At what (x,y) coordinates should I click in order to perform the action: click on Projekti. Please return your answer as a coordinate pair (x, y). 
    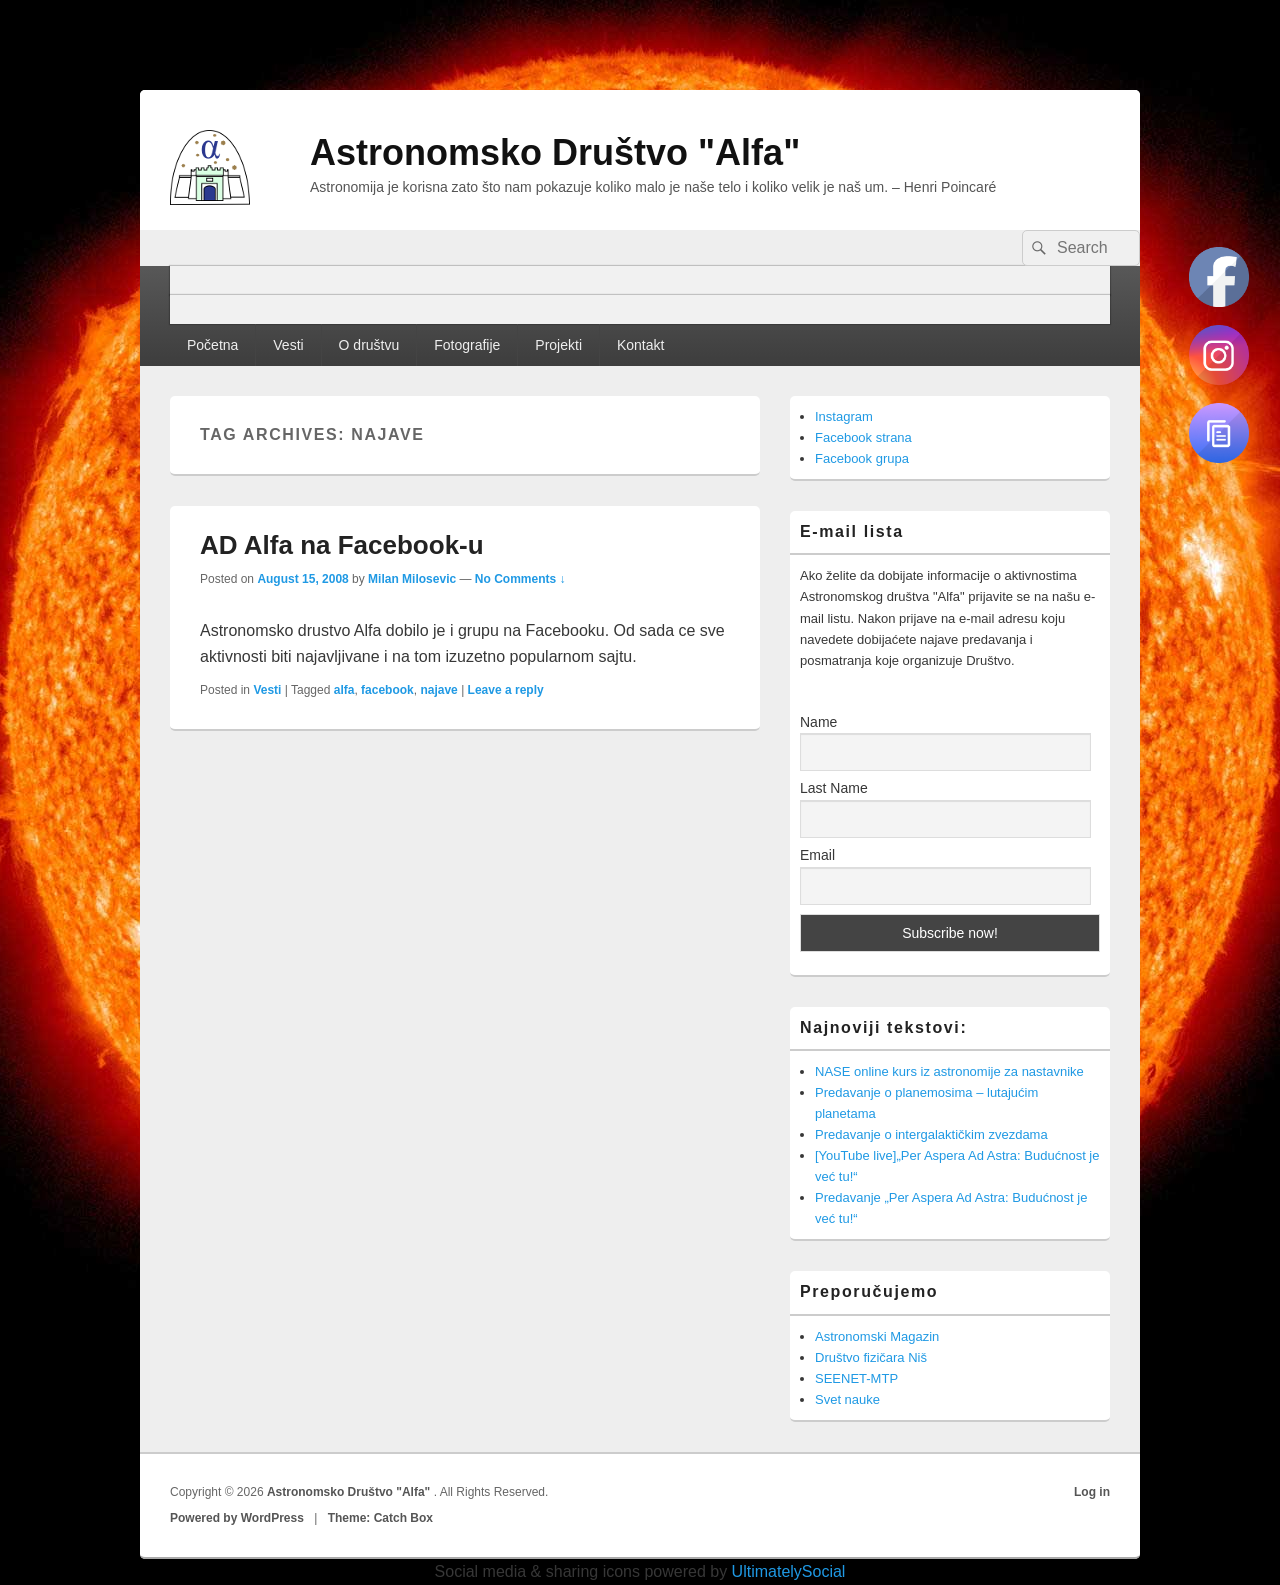
    Looking at the image, I should click on (558, 345).